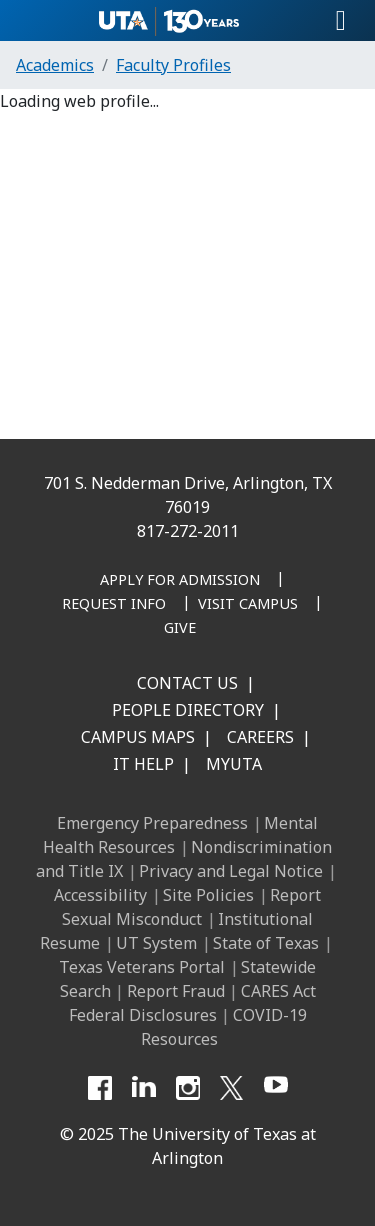  I want to click on 817-272-2011, so click(188, 531).